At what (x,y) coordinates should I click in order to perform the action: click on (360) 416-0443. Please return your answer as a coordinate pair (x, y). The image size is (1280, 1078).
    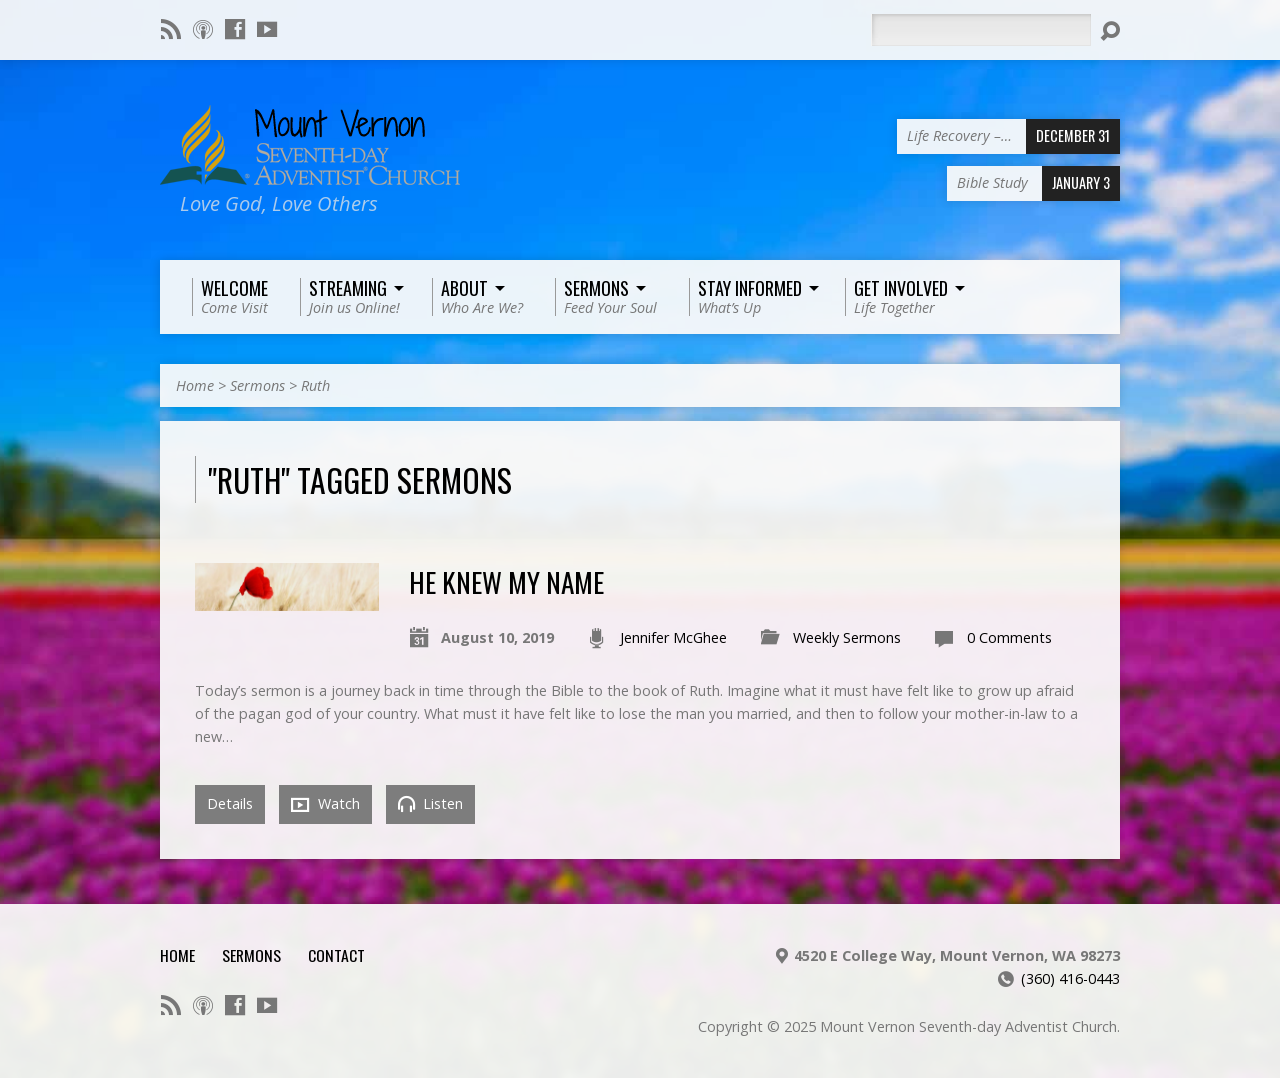
    Looking at the image, I should click on (1070, 978).